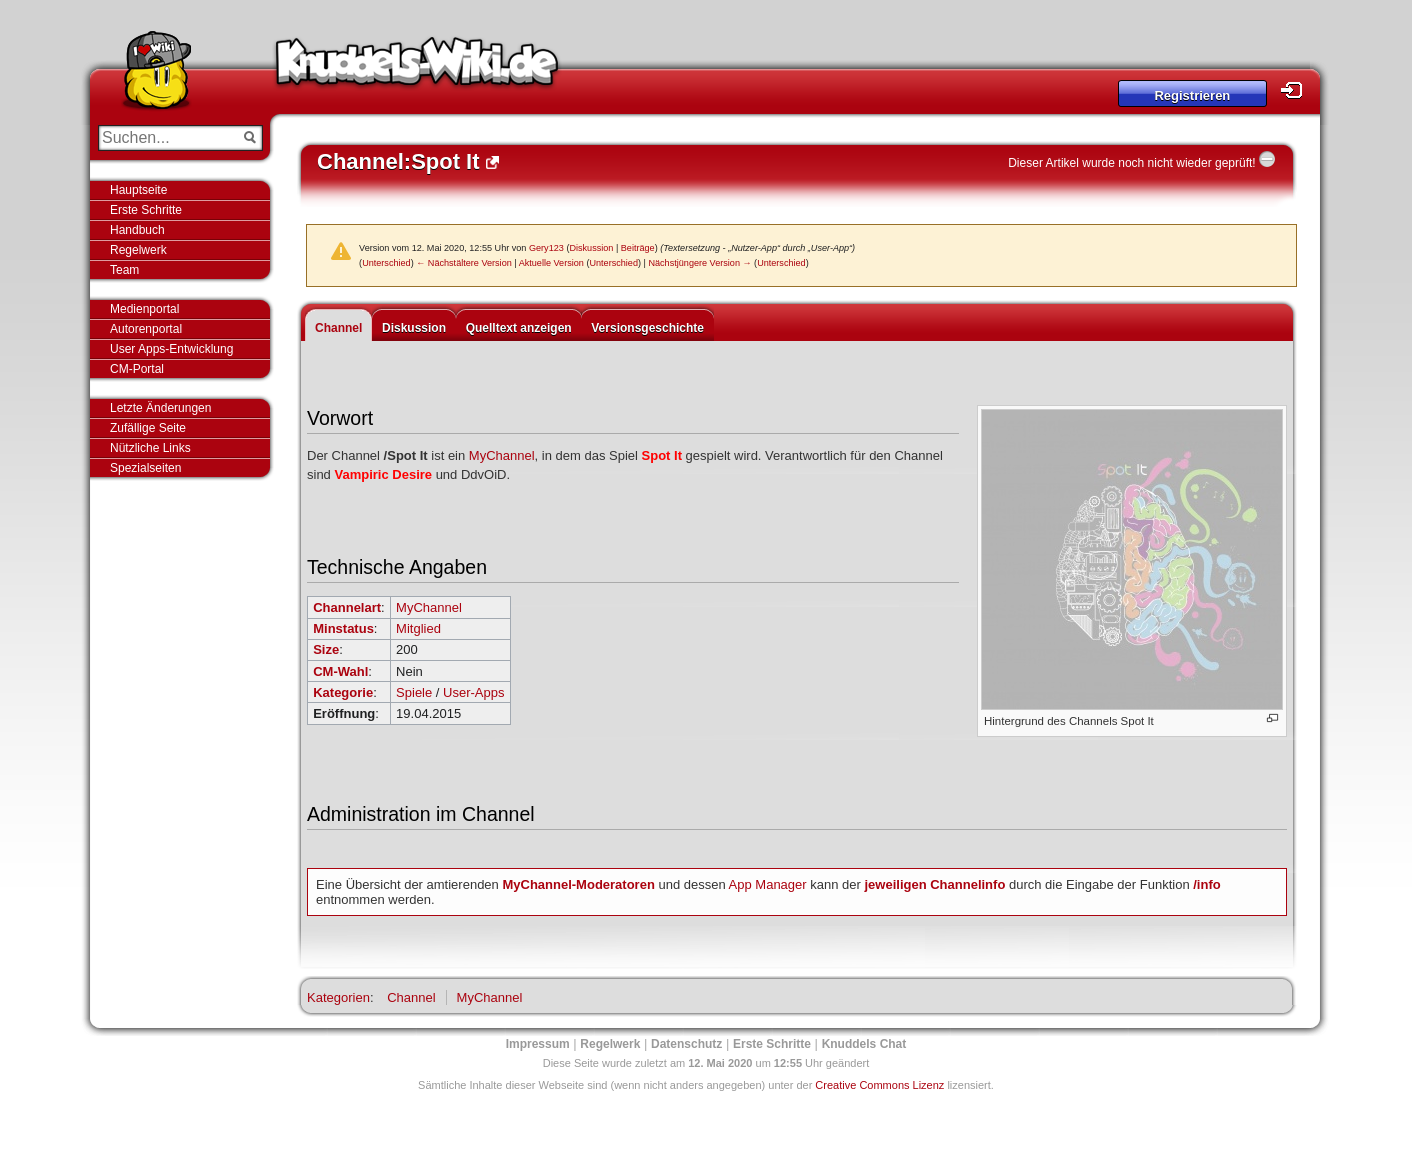 The image size is (1412, 1153). I want to click on Size, so click(326, 649).